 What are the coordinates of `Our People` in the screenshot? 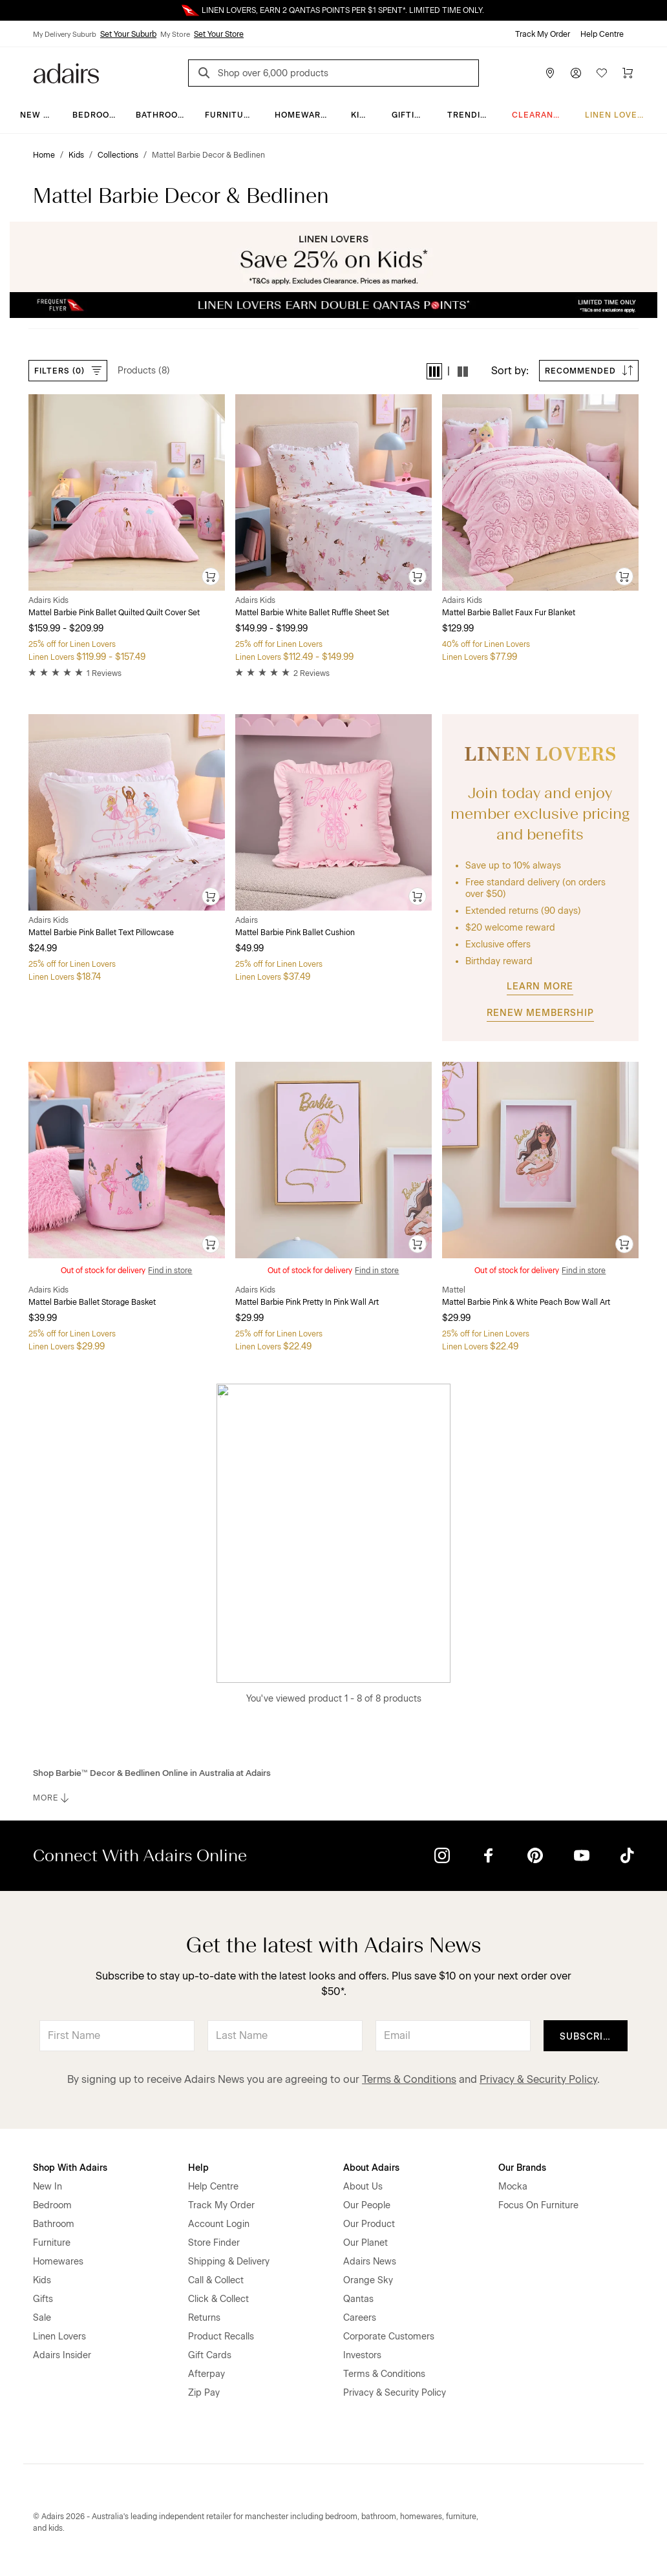 It's located at (366, 2205).